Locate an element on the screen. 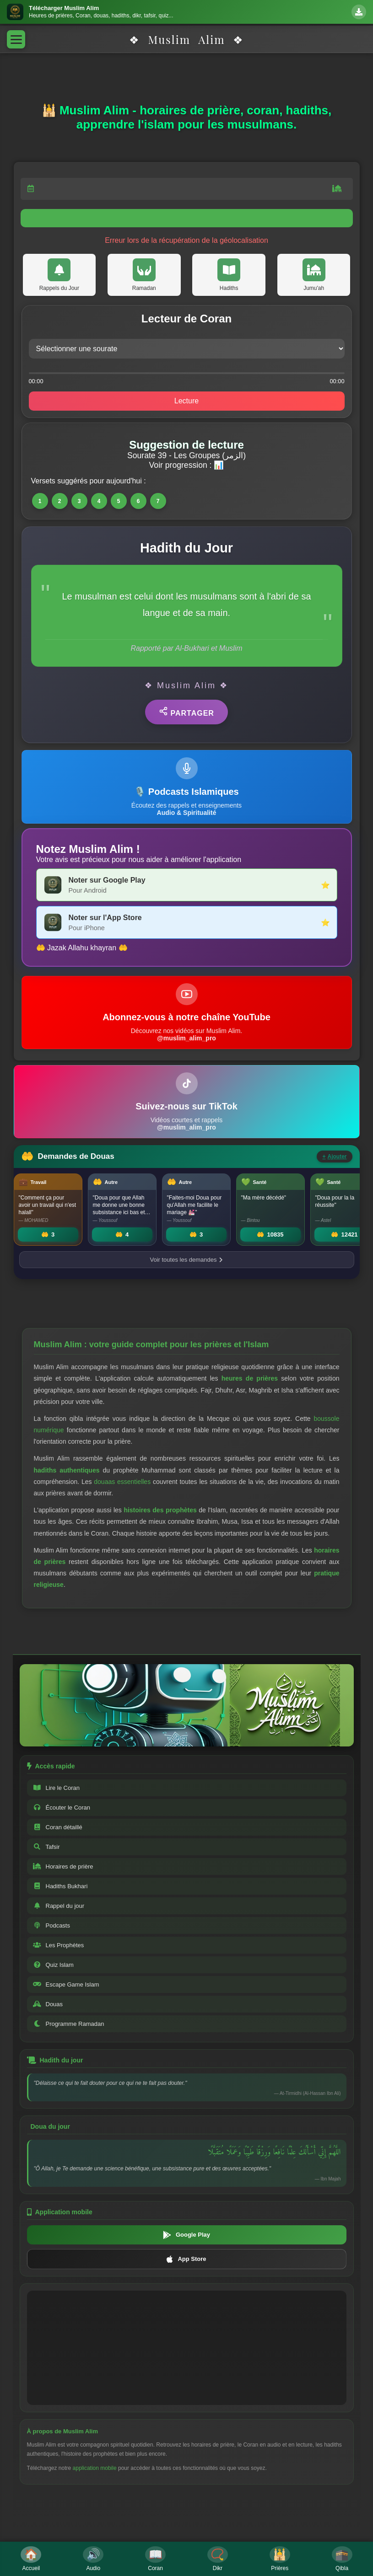  Escape Game Islam is located at coordinates (66, 1984).